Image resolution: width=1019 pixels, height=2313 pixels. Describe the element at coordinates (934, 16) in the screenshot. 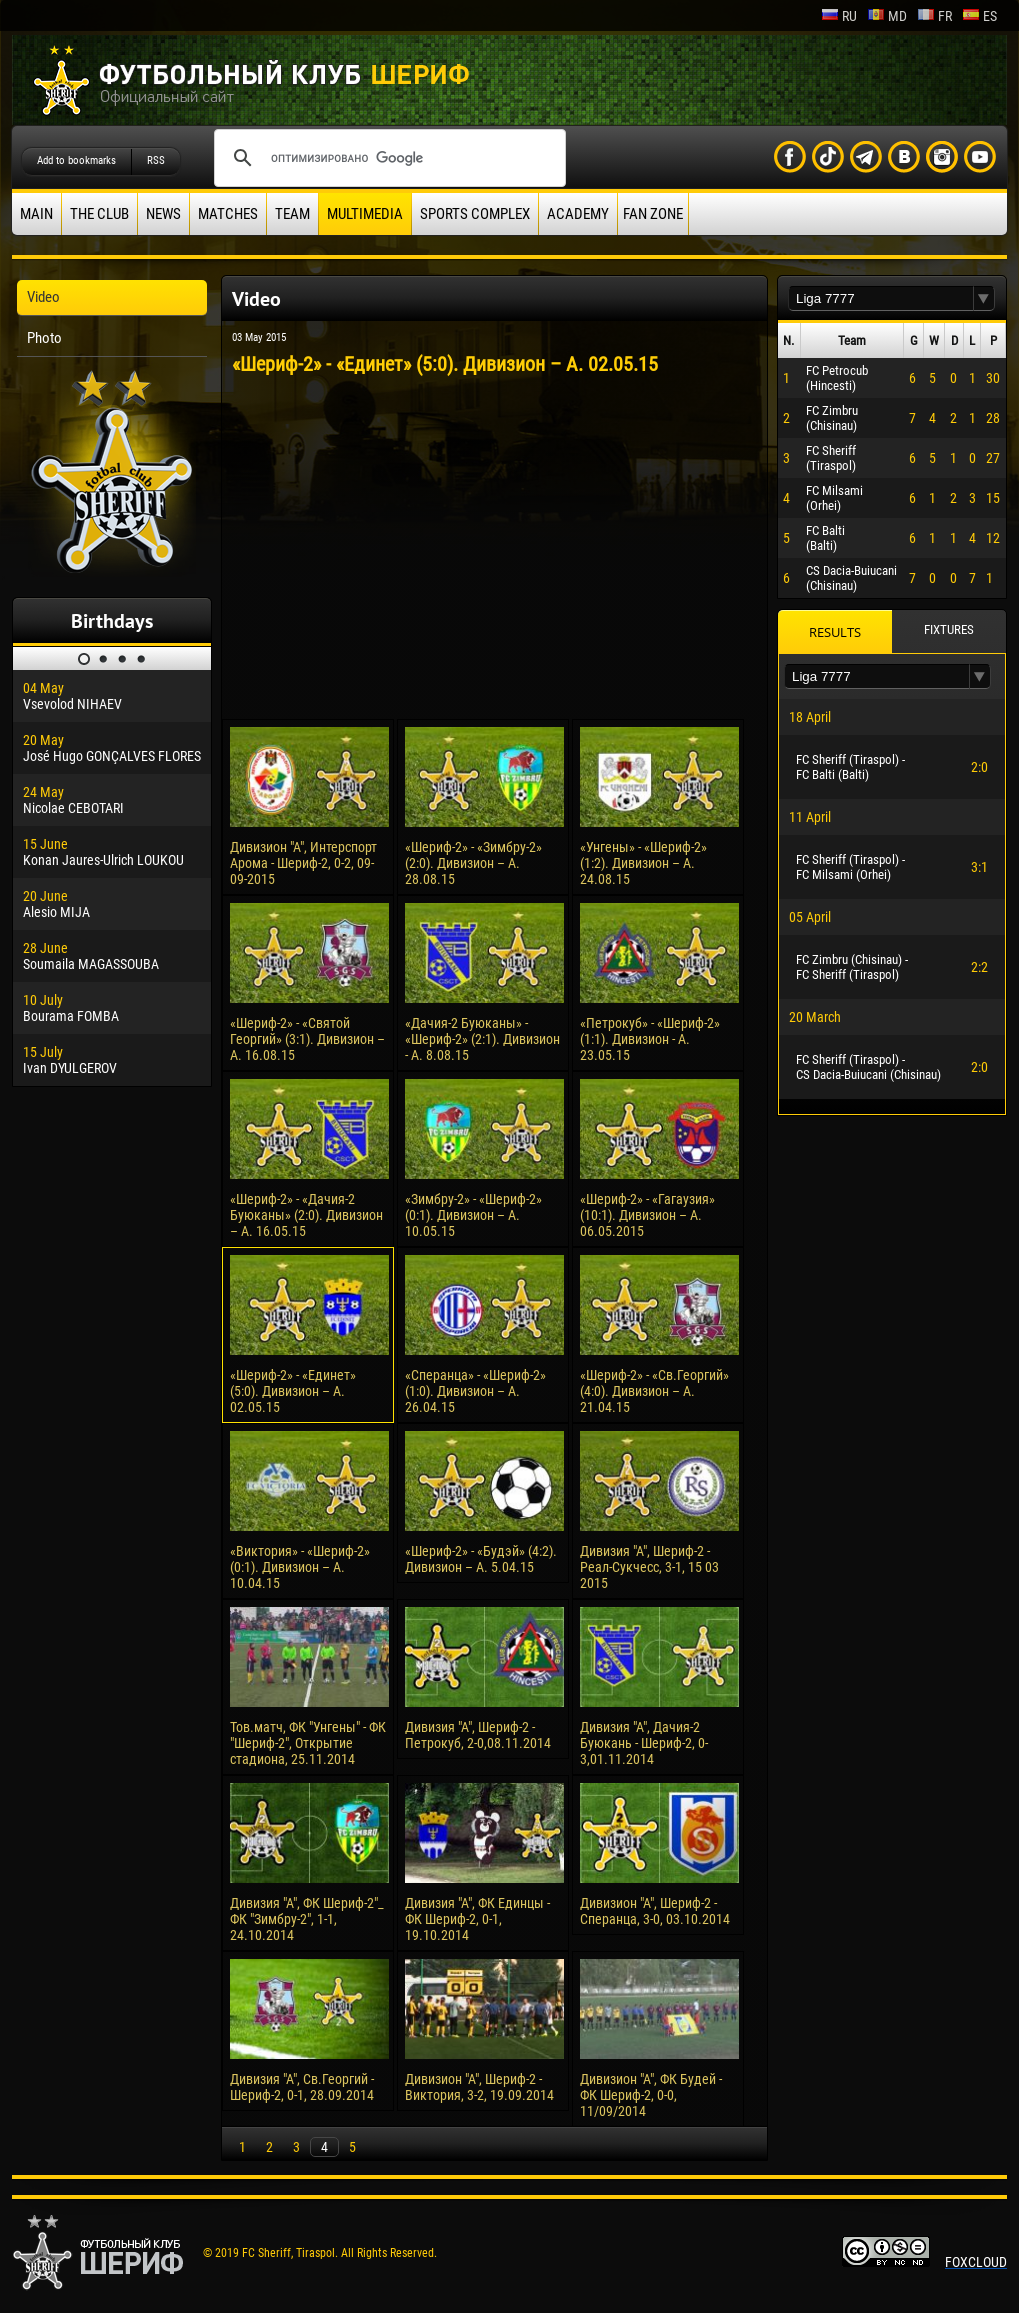

I see `fr` at that location.